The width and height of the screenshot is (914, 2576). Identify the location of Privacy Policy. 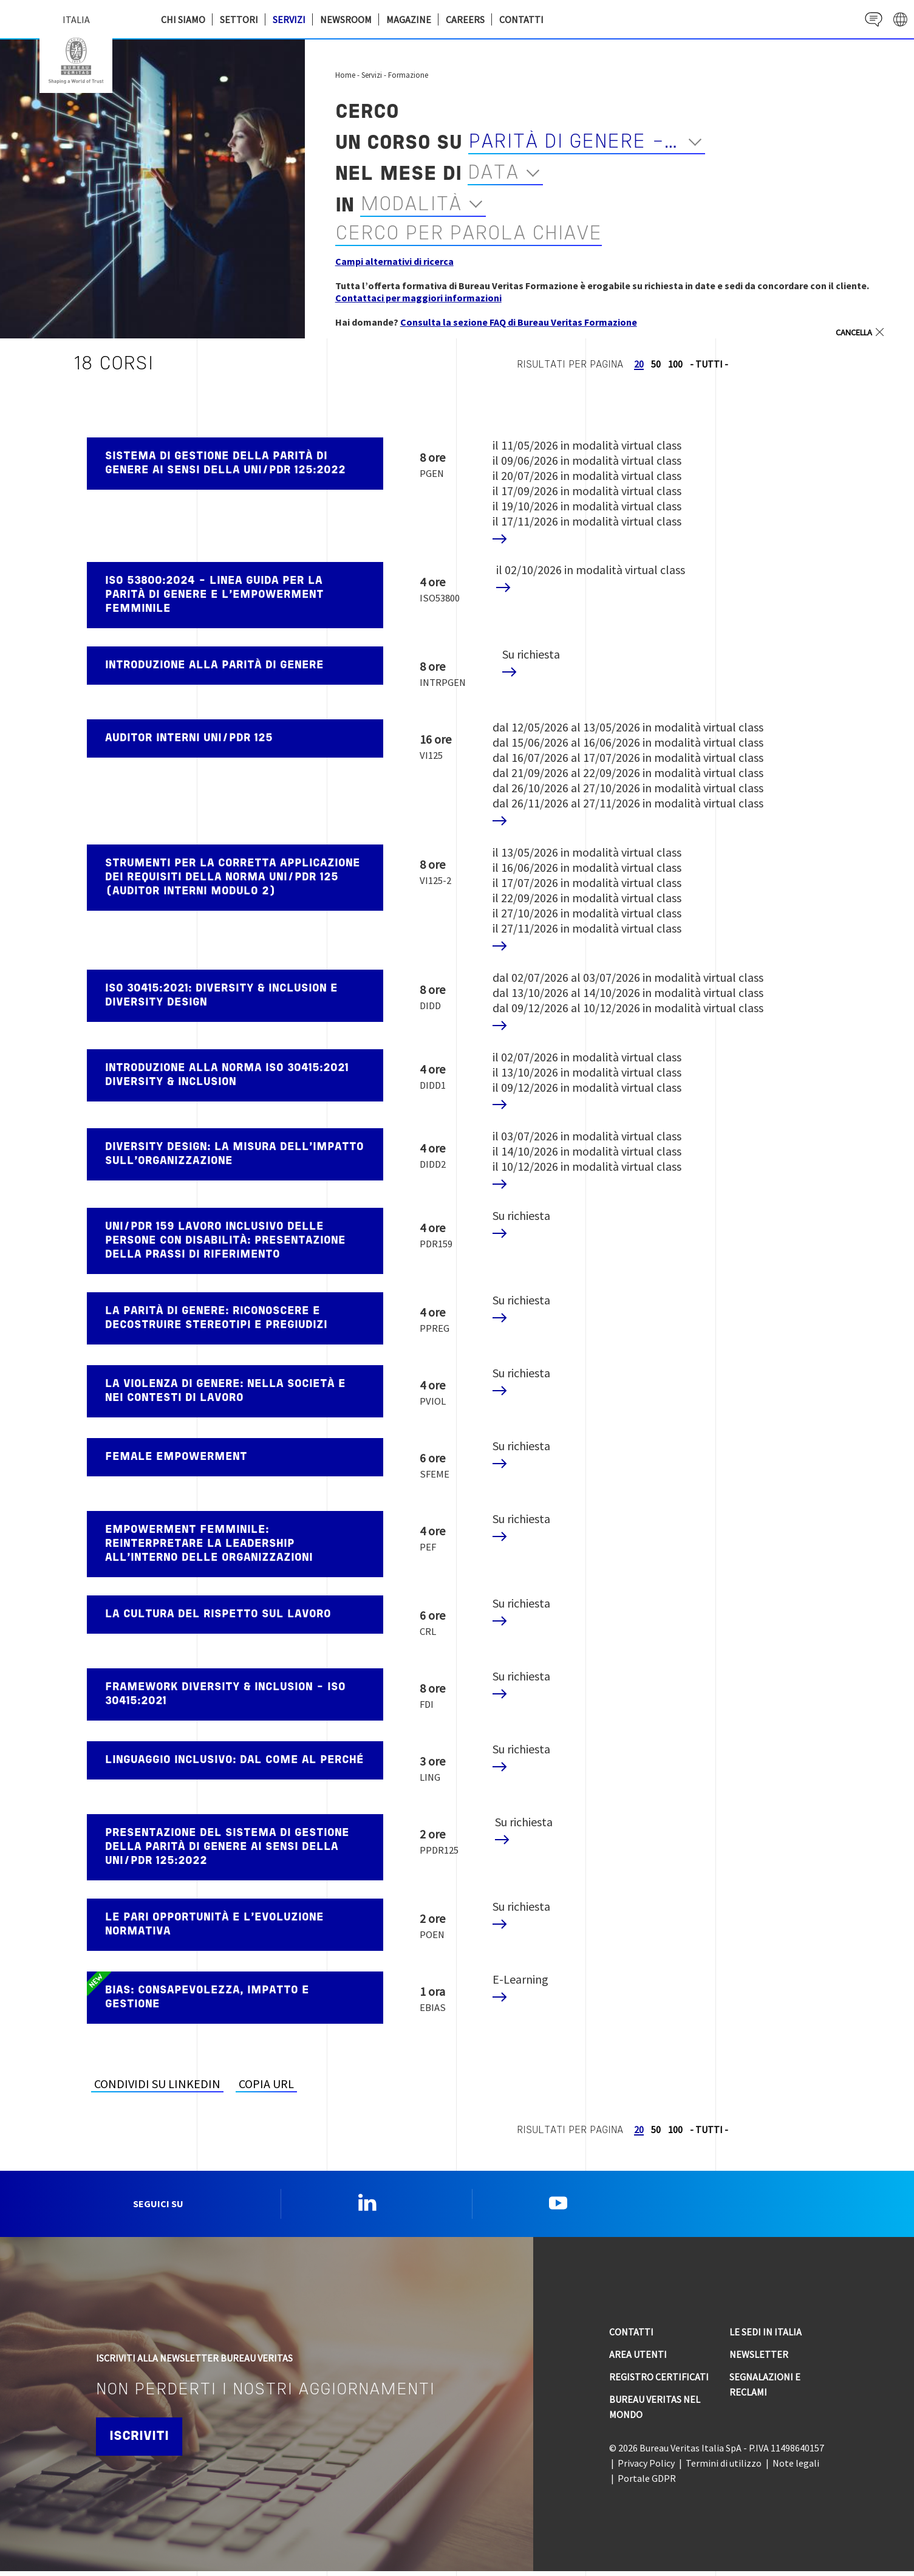
(646, 2468).